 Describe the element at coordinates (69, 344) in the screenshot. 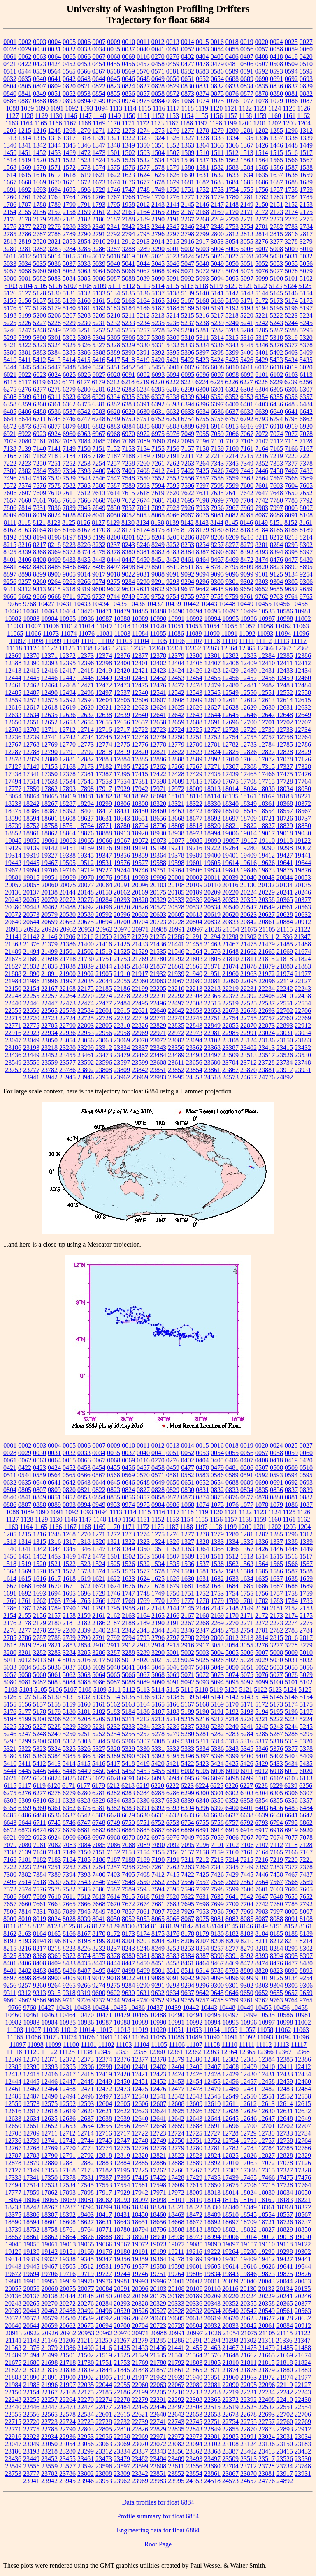

I see `5325` at that location.